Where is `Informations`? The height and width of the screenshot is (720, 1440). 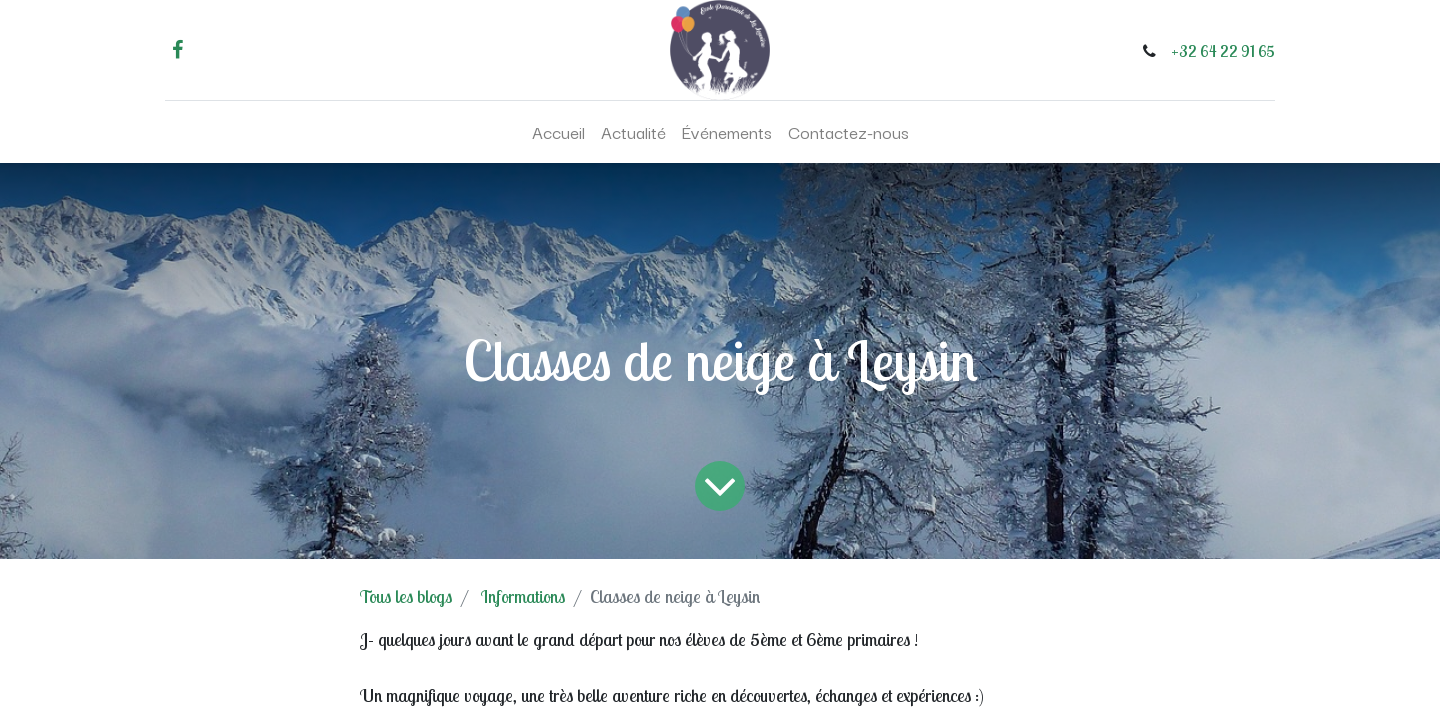 Informations is located at coordinates (523, 596).